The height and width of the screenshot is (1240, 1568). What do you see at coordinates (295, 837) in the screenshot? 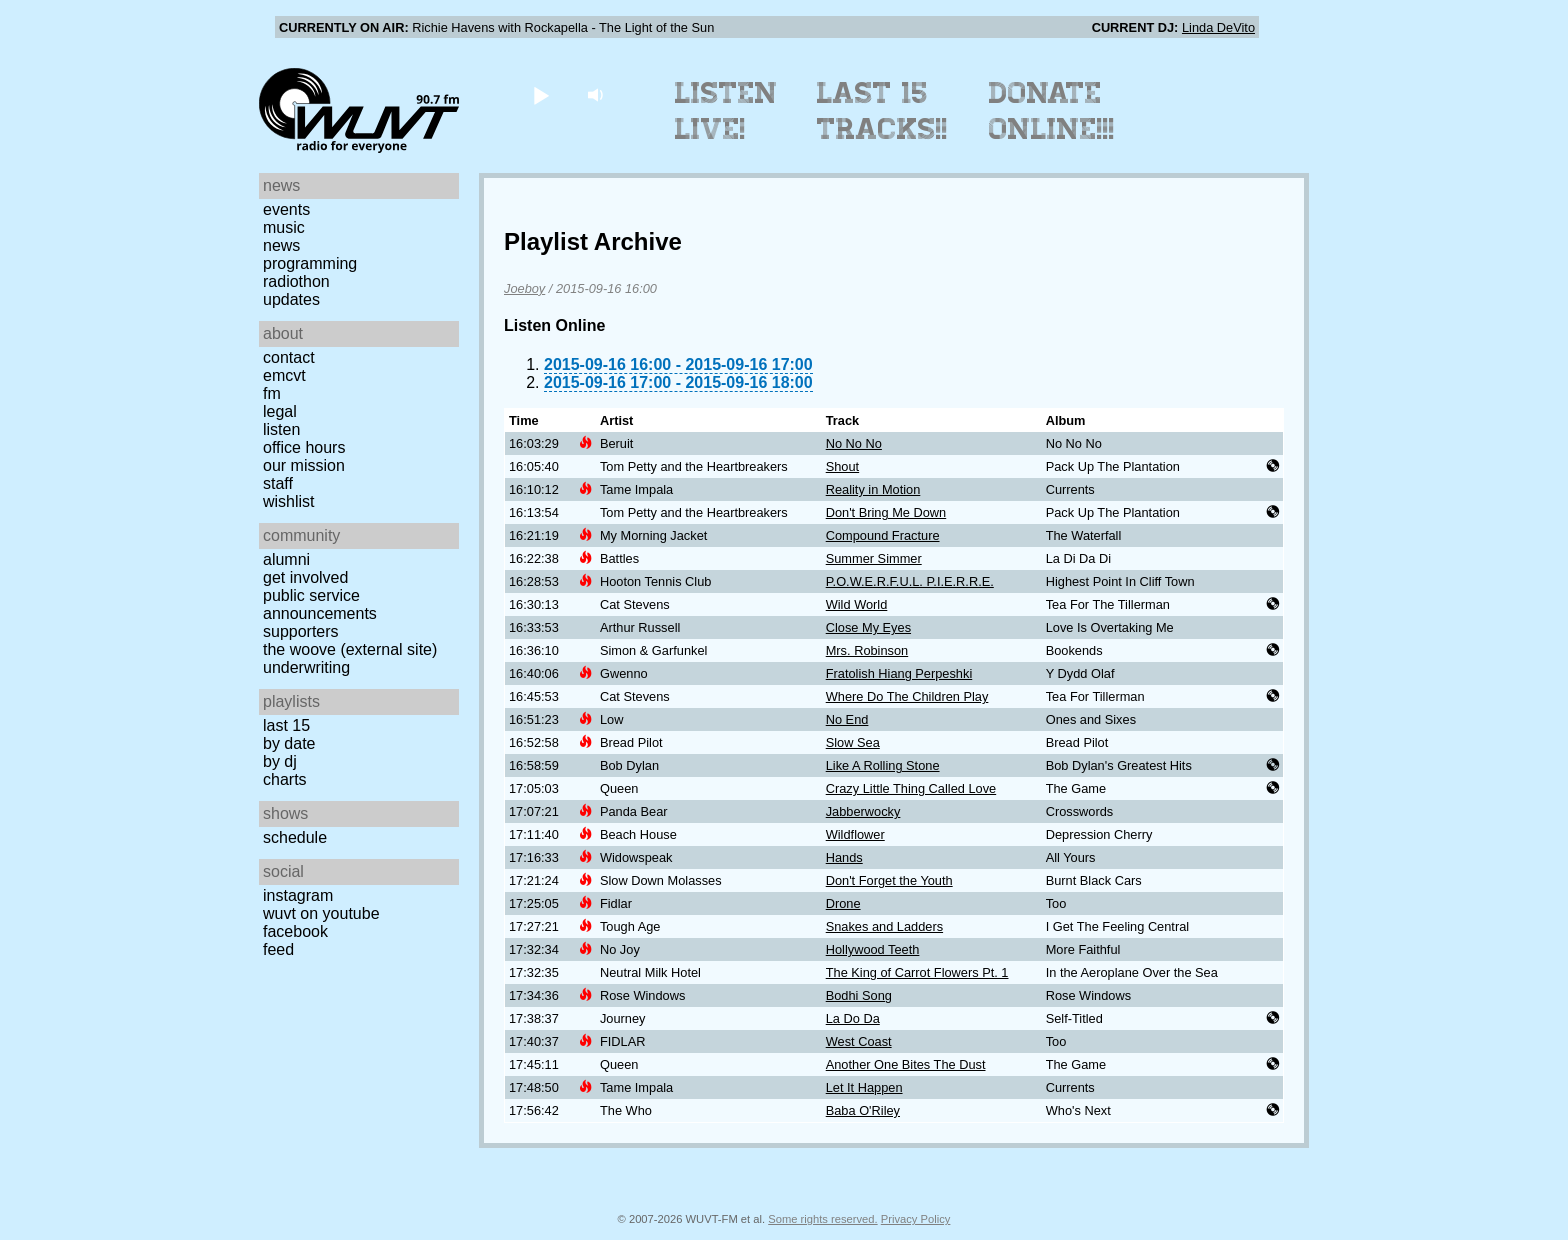
I see `Schedule` at bounding box center [295, 837].